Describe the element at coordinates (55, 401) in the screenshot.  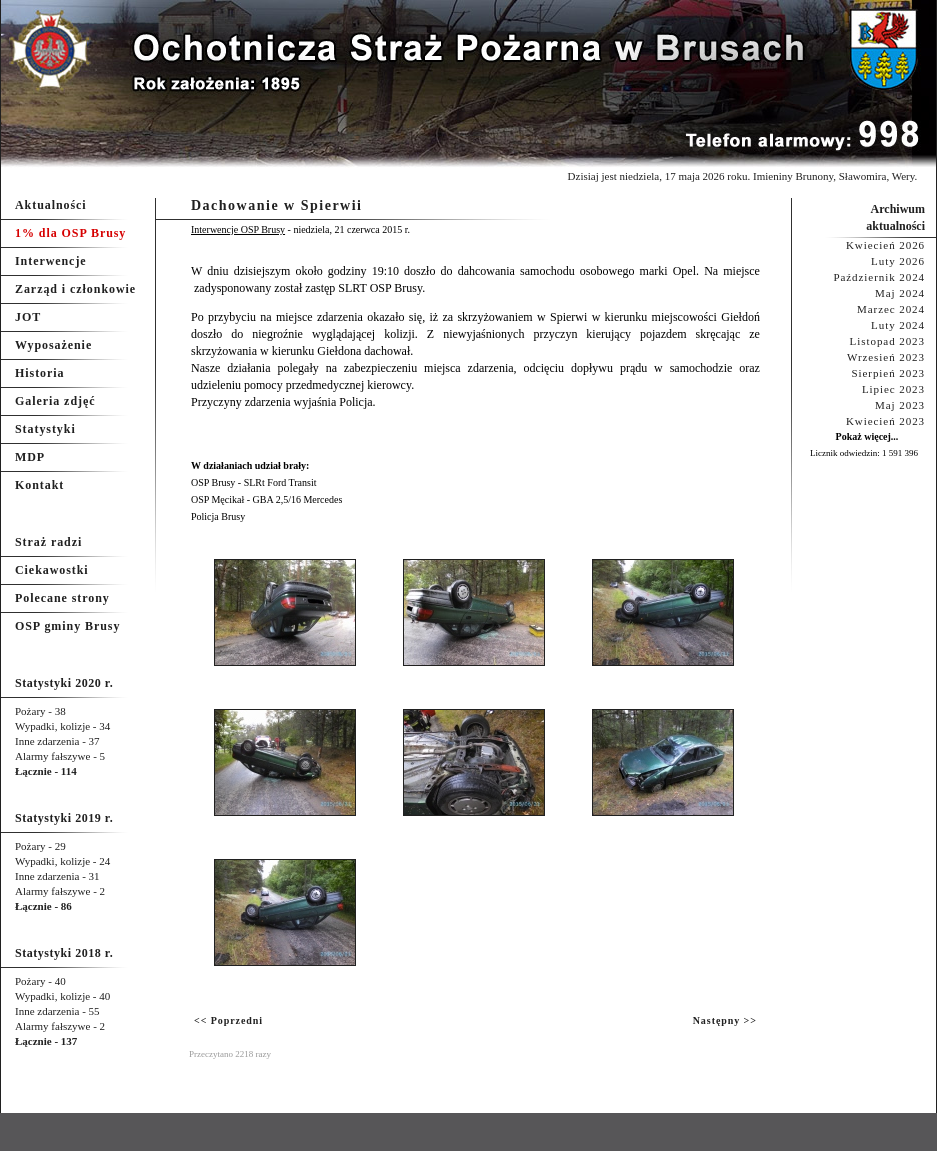
I see `Galeria zdjęć` at that location.